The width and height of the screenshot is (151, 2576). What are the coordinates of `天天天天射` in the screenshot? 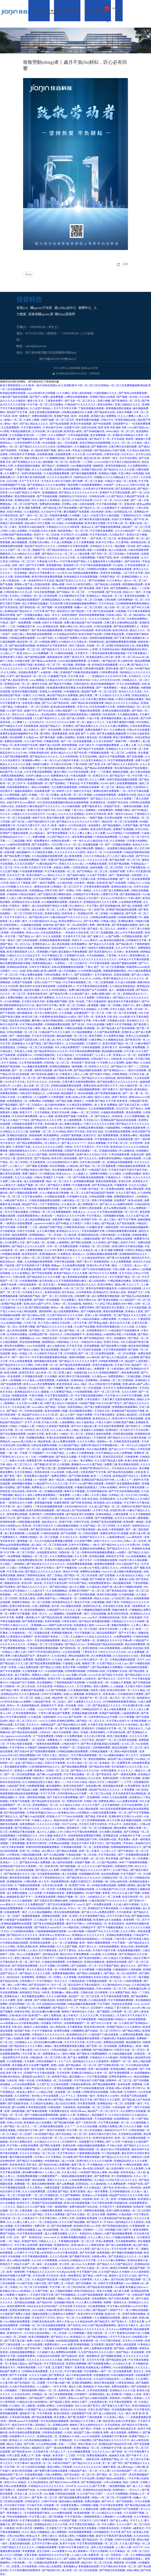 It's located at (102, 1146).